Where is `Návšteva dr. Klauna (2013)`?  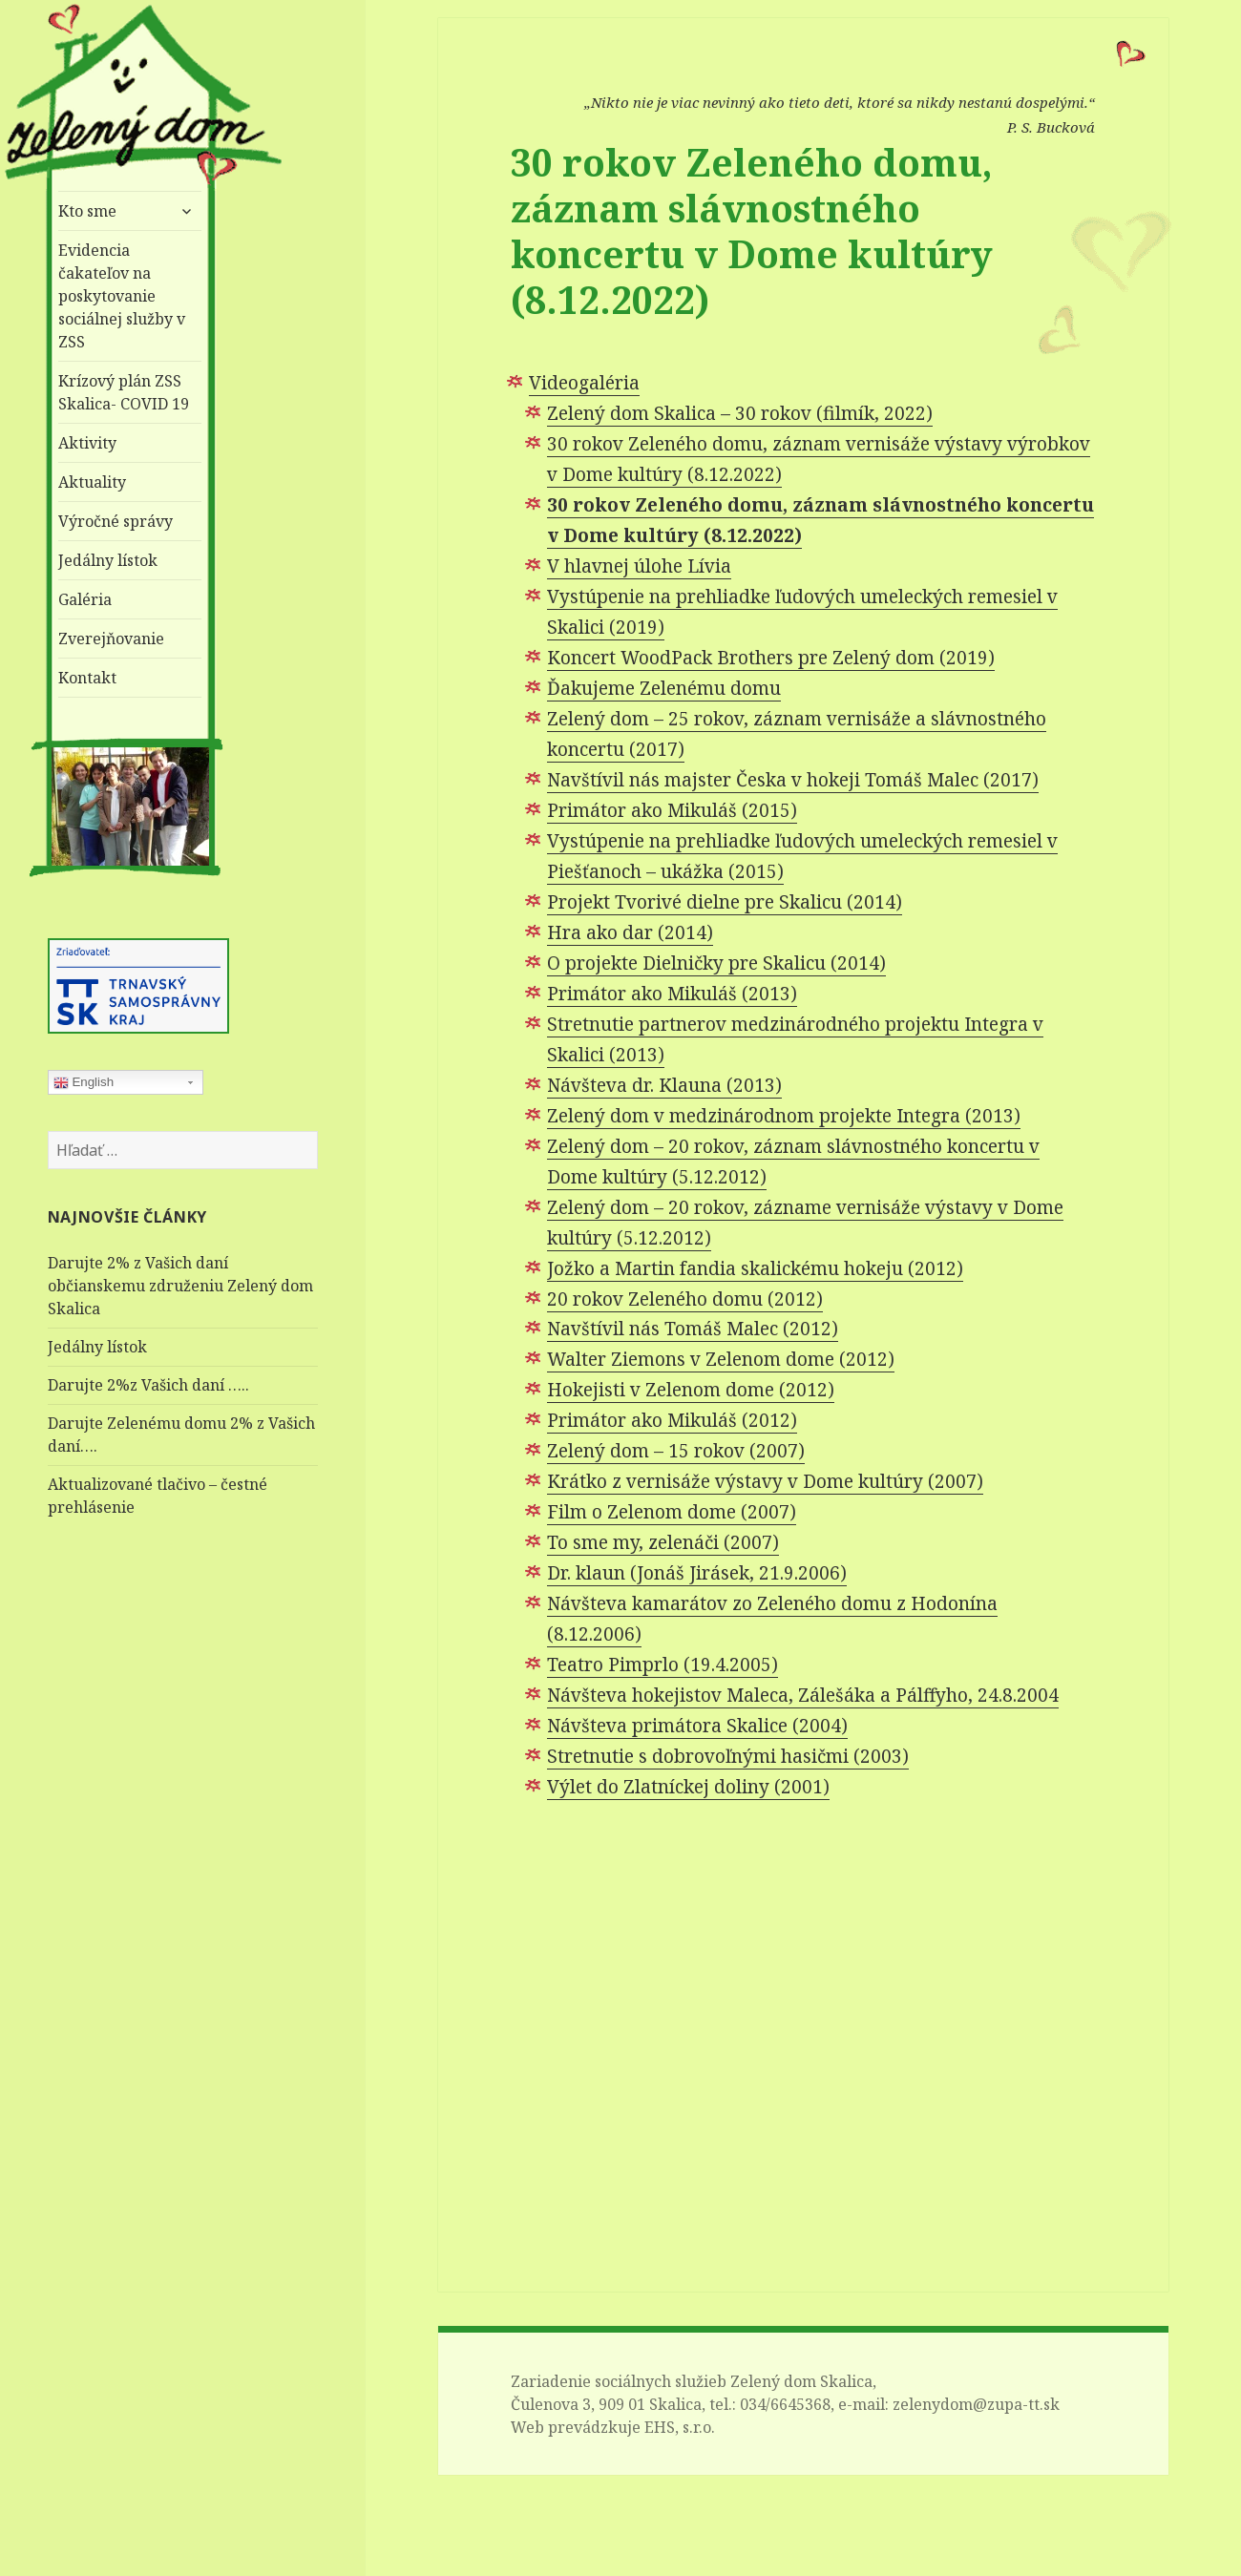 Návšteva dr. Klauna (2013) is located at coordinates (664, 1085).